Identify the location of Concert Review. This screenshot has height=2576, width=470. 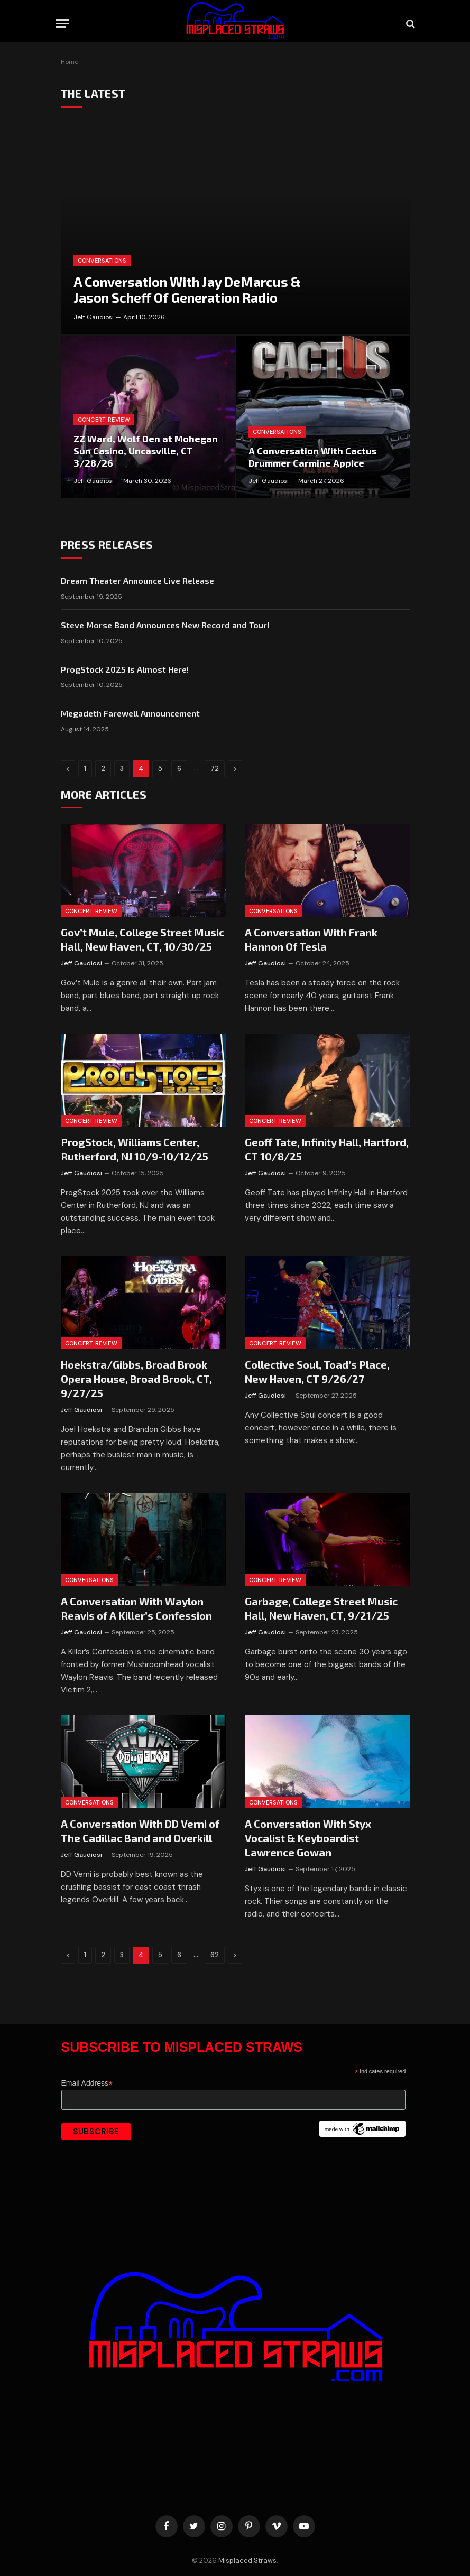
(104, 419).